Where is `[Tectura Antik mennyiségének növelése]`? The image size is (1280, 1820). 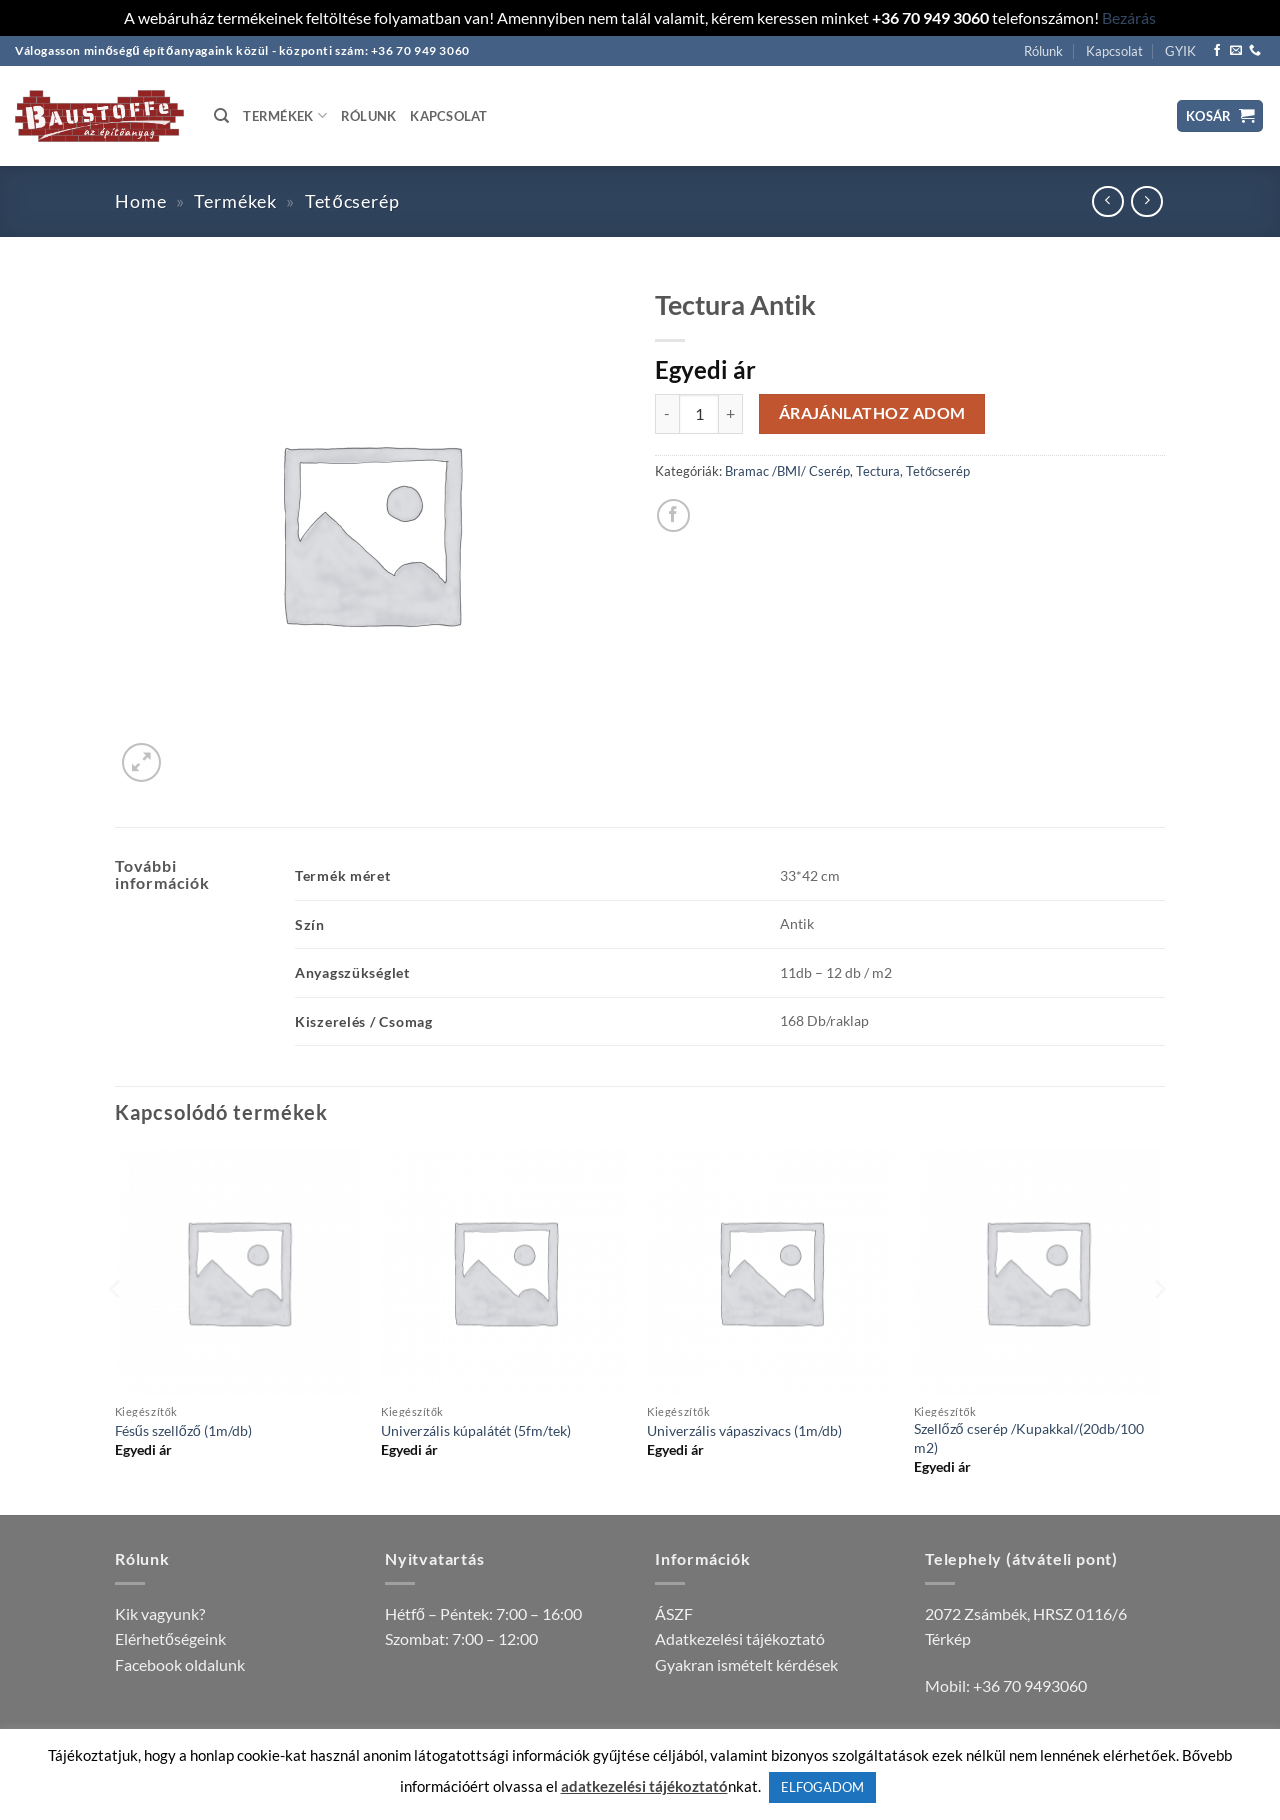 [Tectura Antik mennyiségének növelése] is located at coordinates (731, 414).